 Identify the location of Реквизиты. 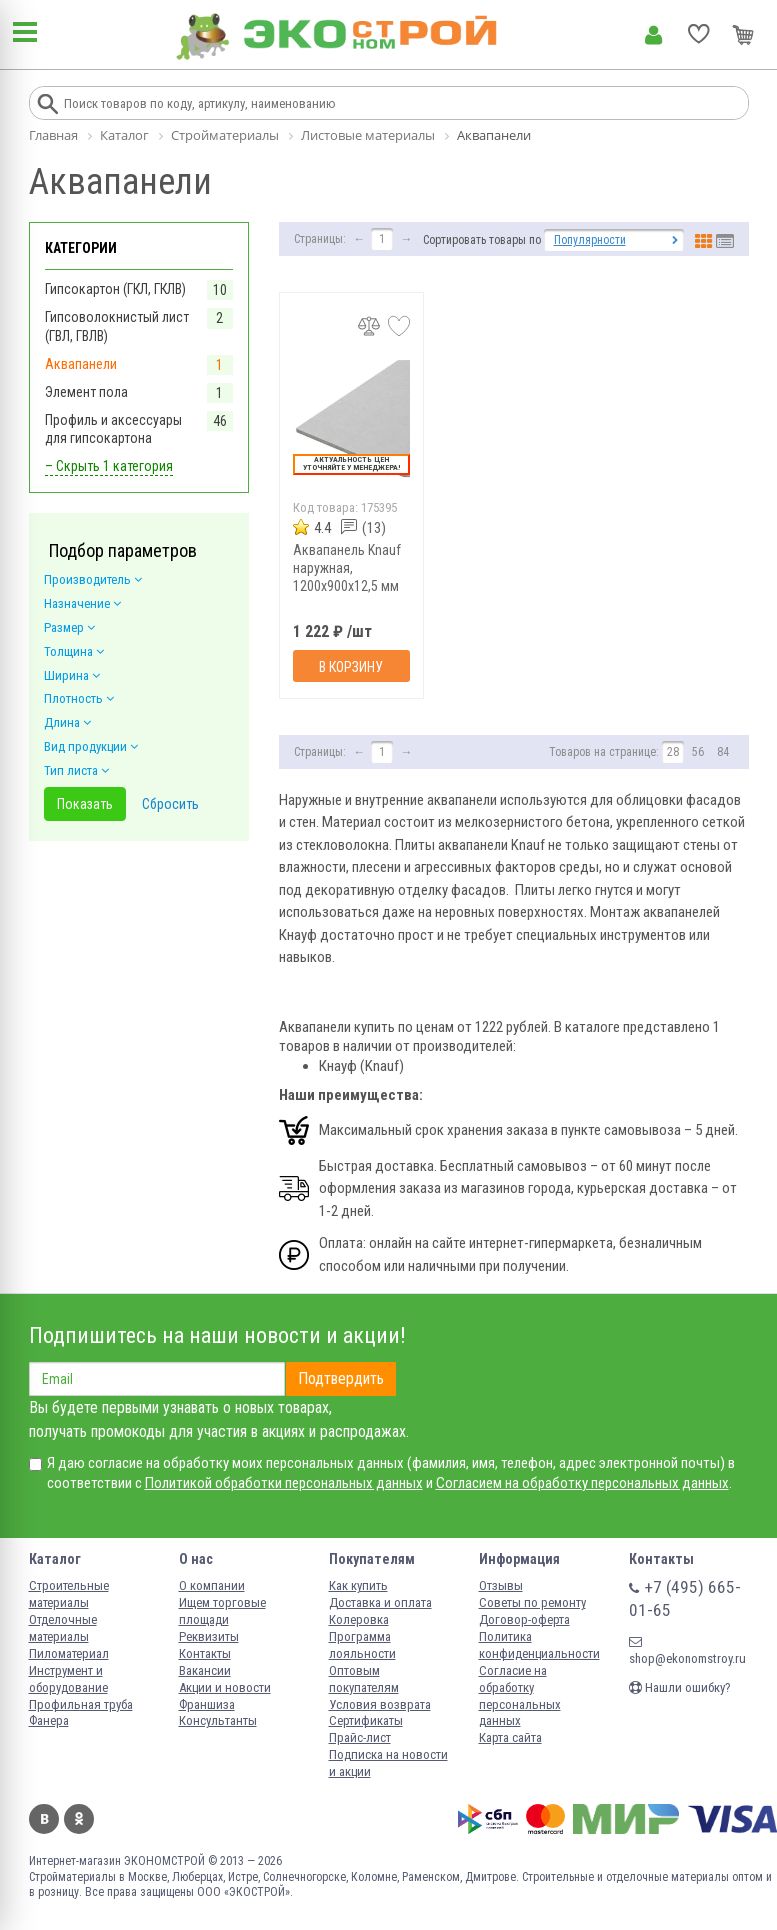
(209, 1636).